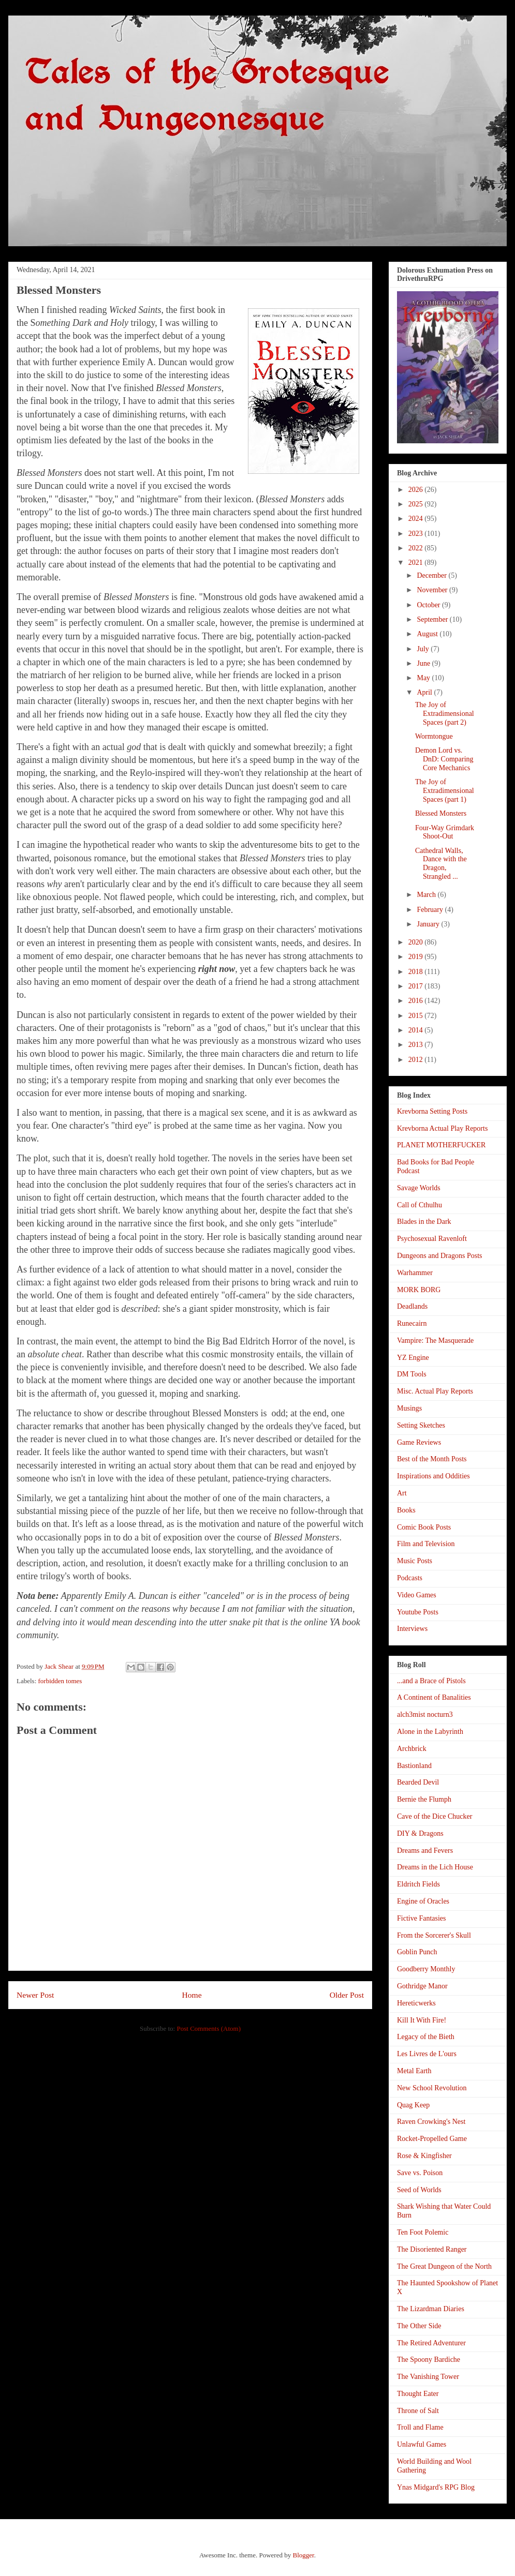 Image resolution: width=515 pixels, height=2576 pixels. I want to click on Vampire: The Masquerade, so click(435, 1340).